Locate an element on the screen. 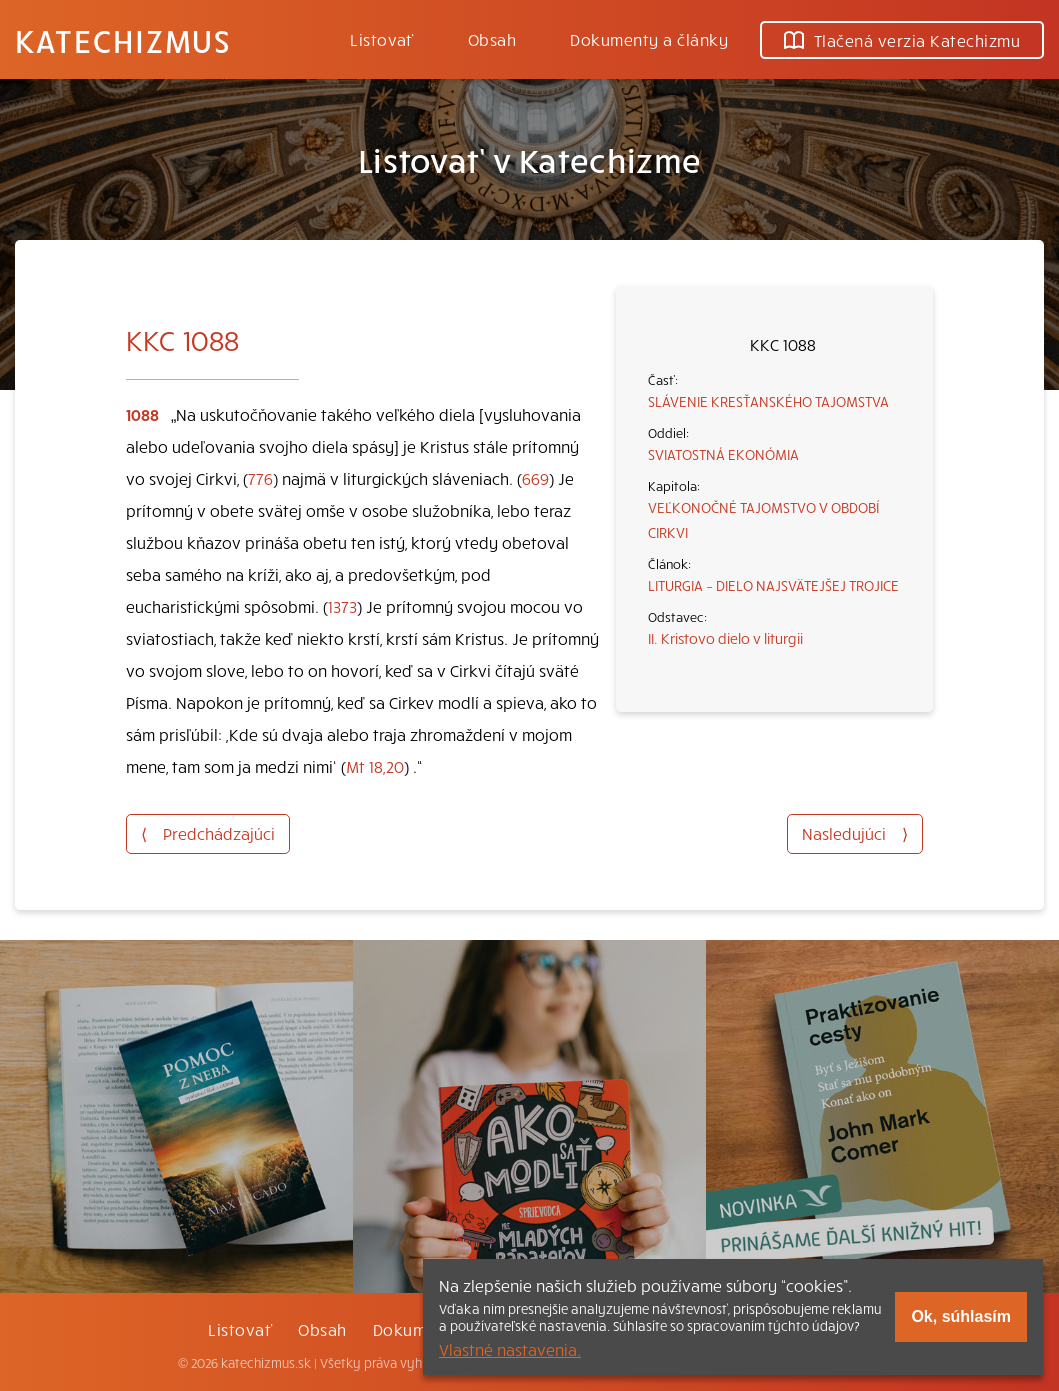 This screenshot has width=1059, height=1391. LITURGIA – DIELO NAJSVÄTEJŠEJ TROJICE is located at coordinates (773, 585).